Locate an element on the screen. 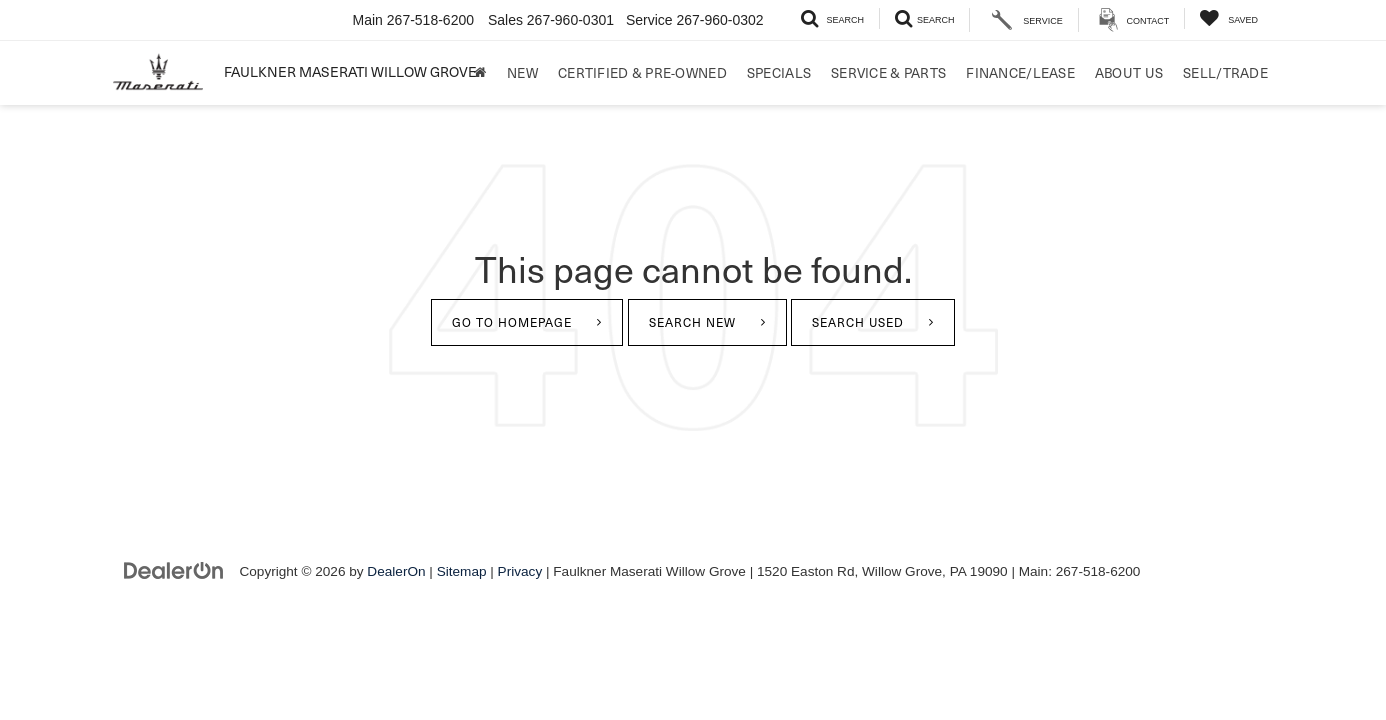 The height and width of the screenshot is (720, 1386). [My Saved Vehicles] is located at coordinates (1228, 18).